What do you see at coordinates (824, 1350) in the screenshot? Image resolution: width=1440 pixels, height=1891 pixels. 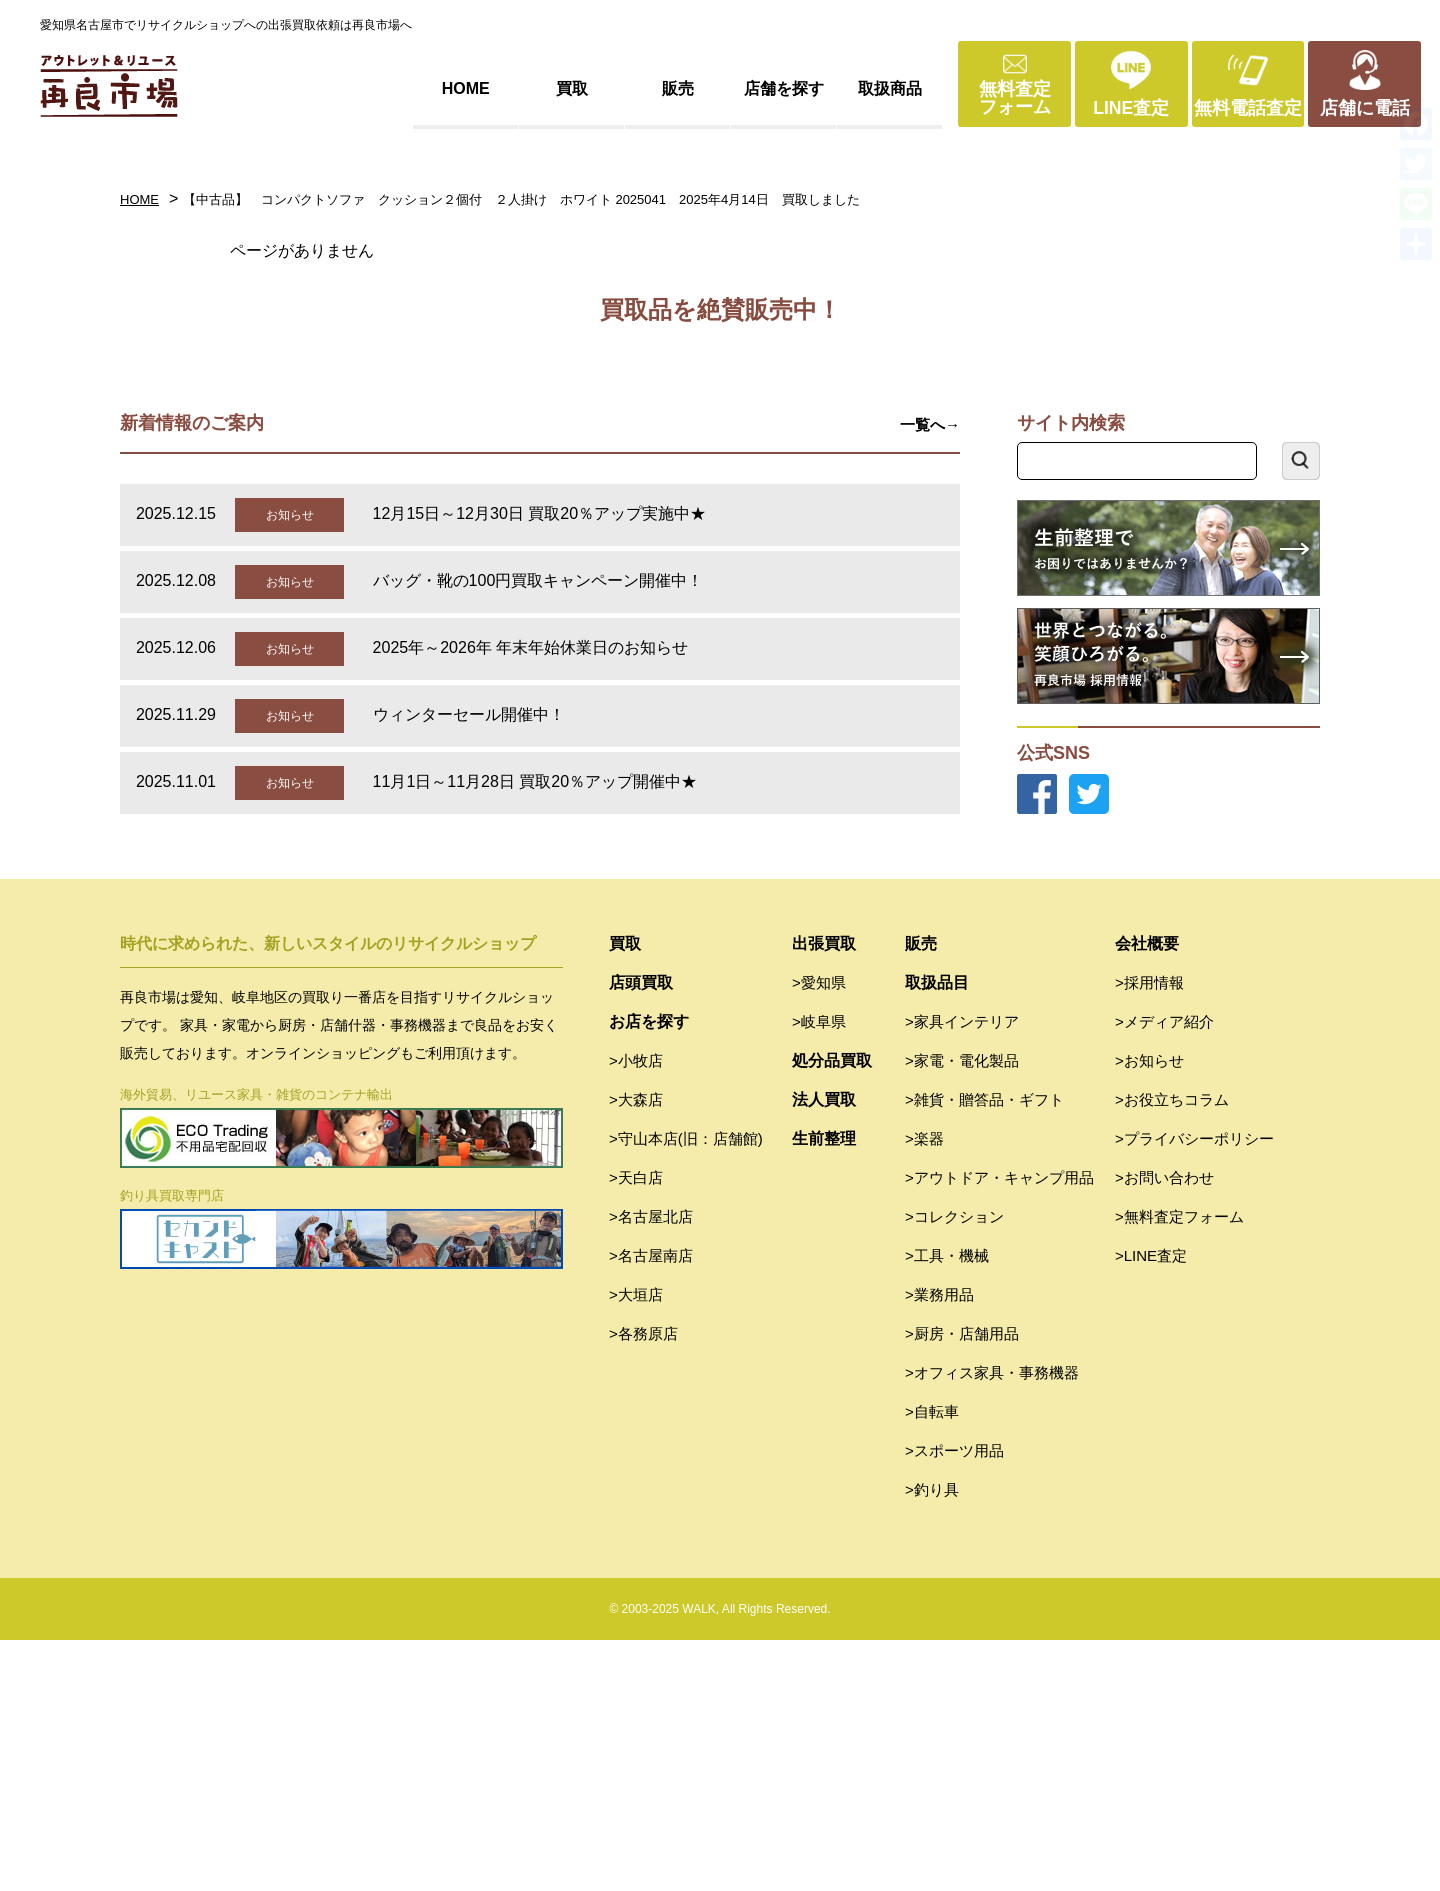 I see `法人買取` at bounding box center [824, 1350].